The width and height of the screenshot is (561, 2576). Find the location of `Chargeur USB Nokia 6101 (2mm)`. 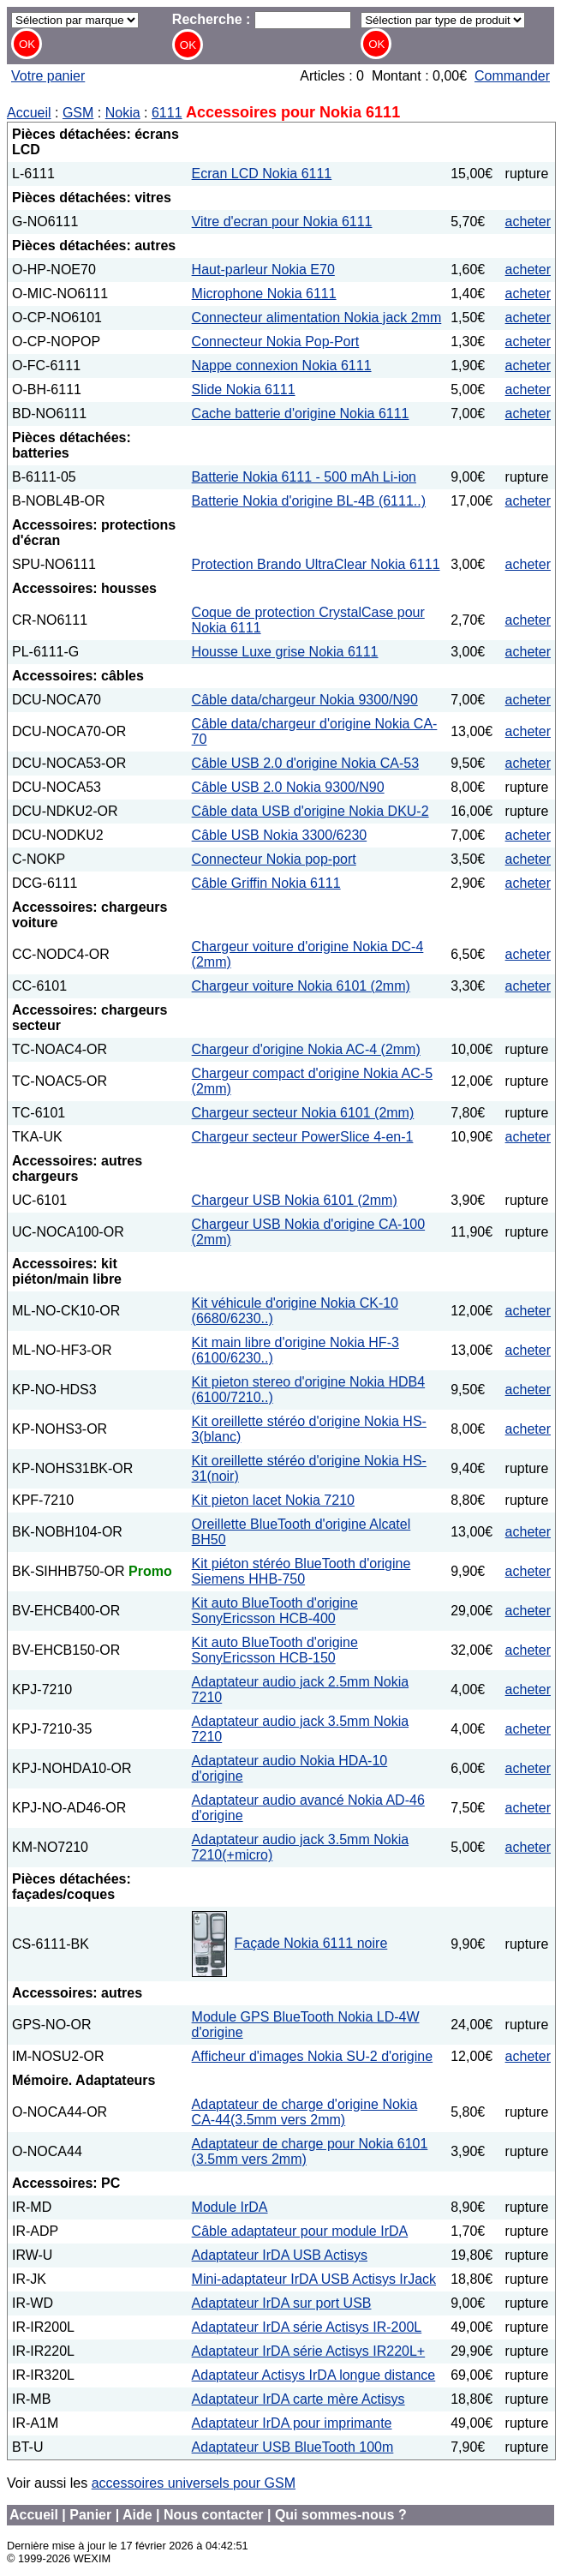

Chargeur USB Nokia 6101 (2mm) is located at coordinates (294, 1200).